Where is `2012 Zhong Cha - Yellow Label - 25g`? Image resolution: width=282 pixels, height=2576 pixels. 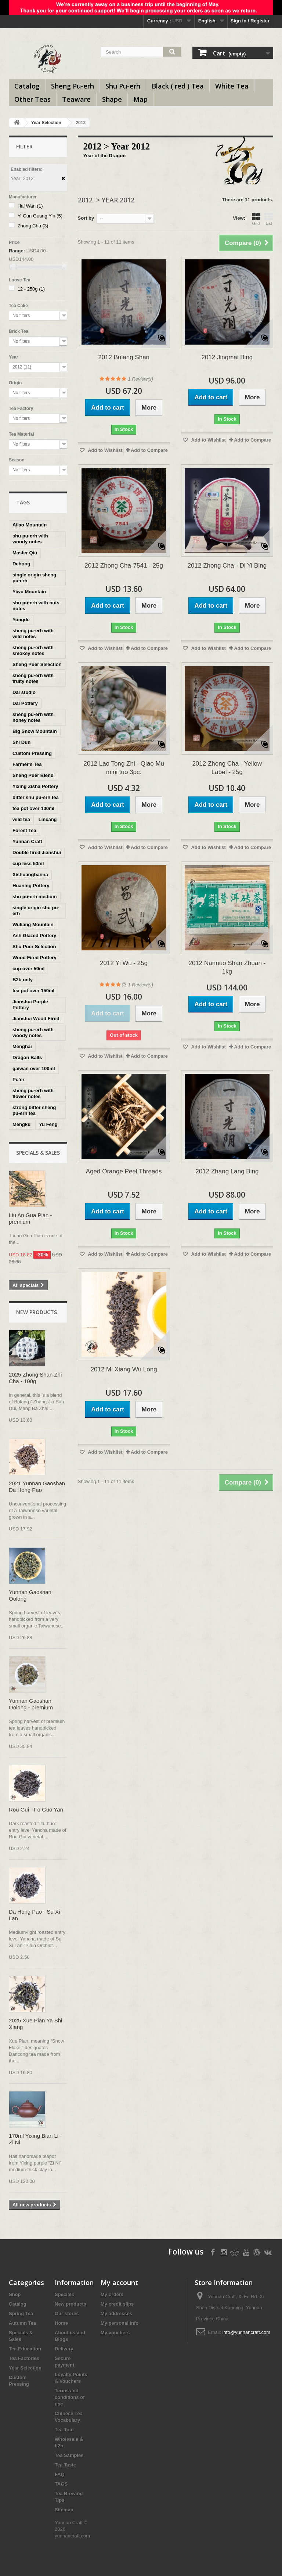
2012 Zhong Cha - Yellow Label - 25g is located at coordinates (227, 768).